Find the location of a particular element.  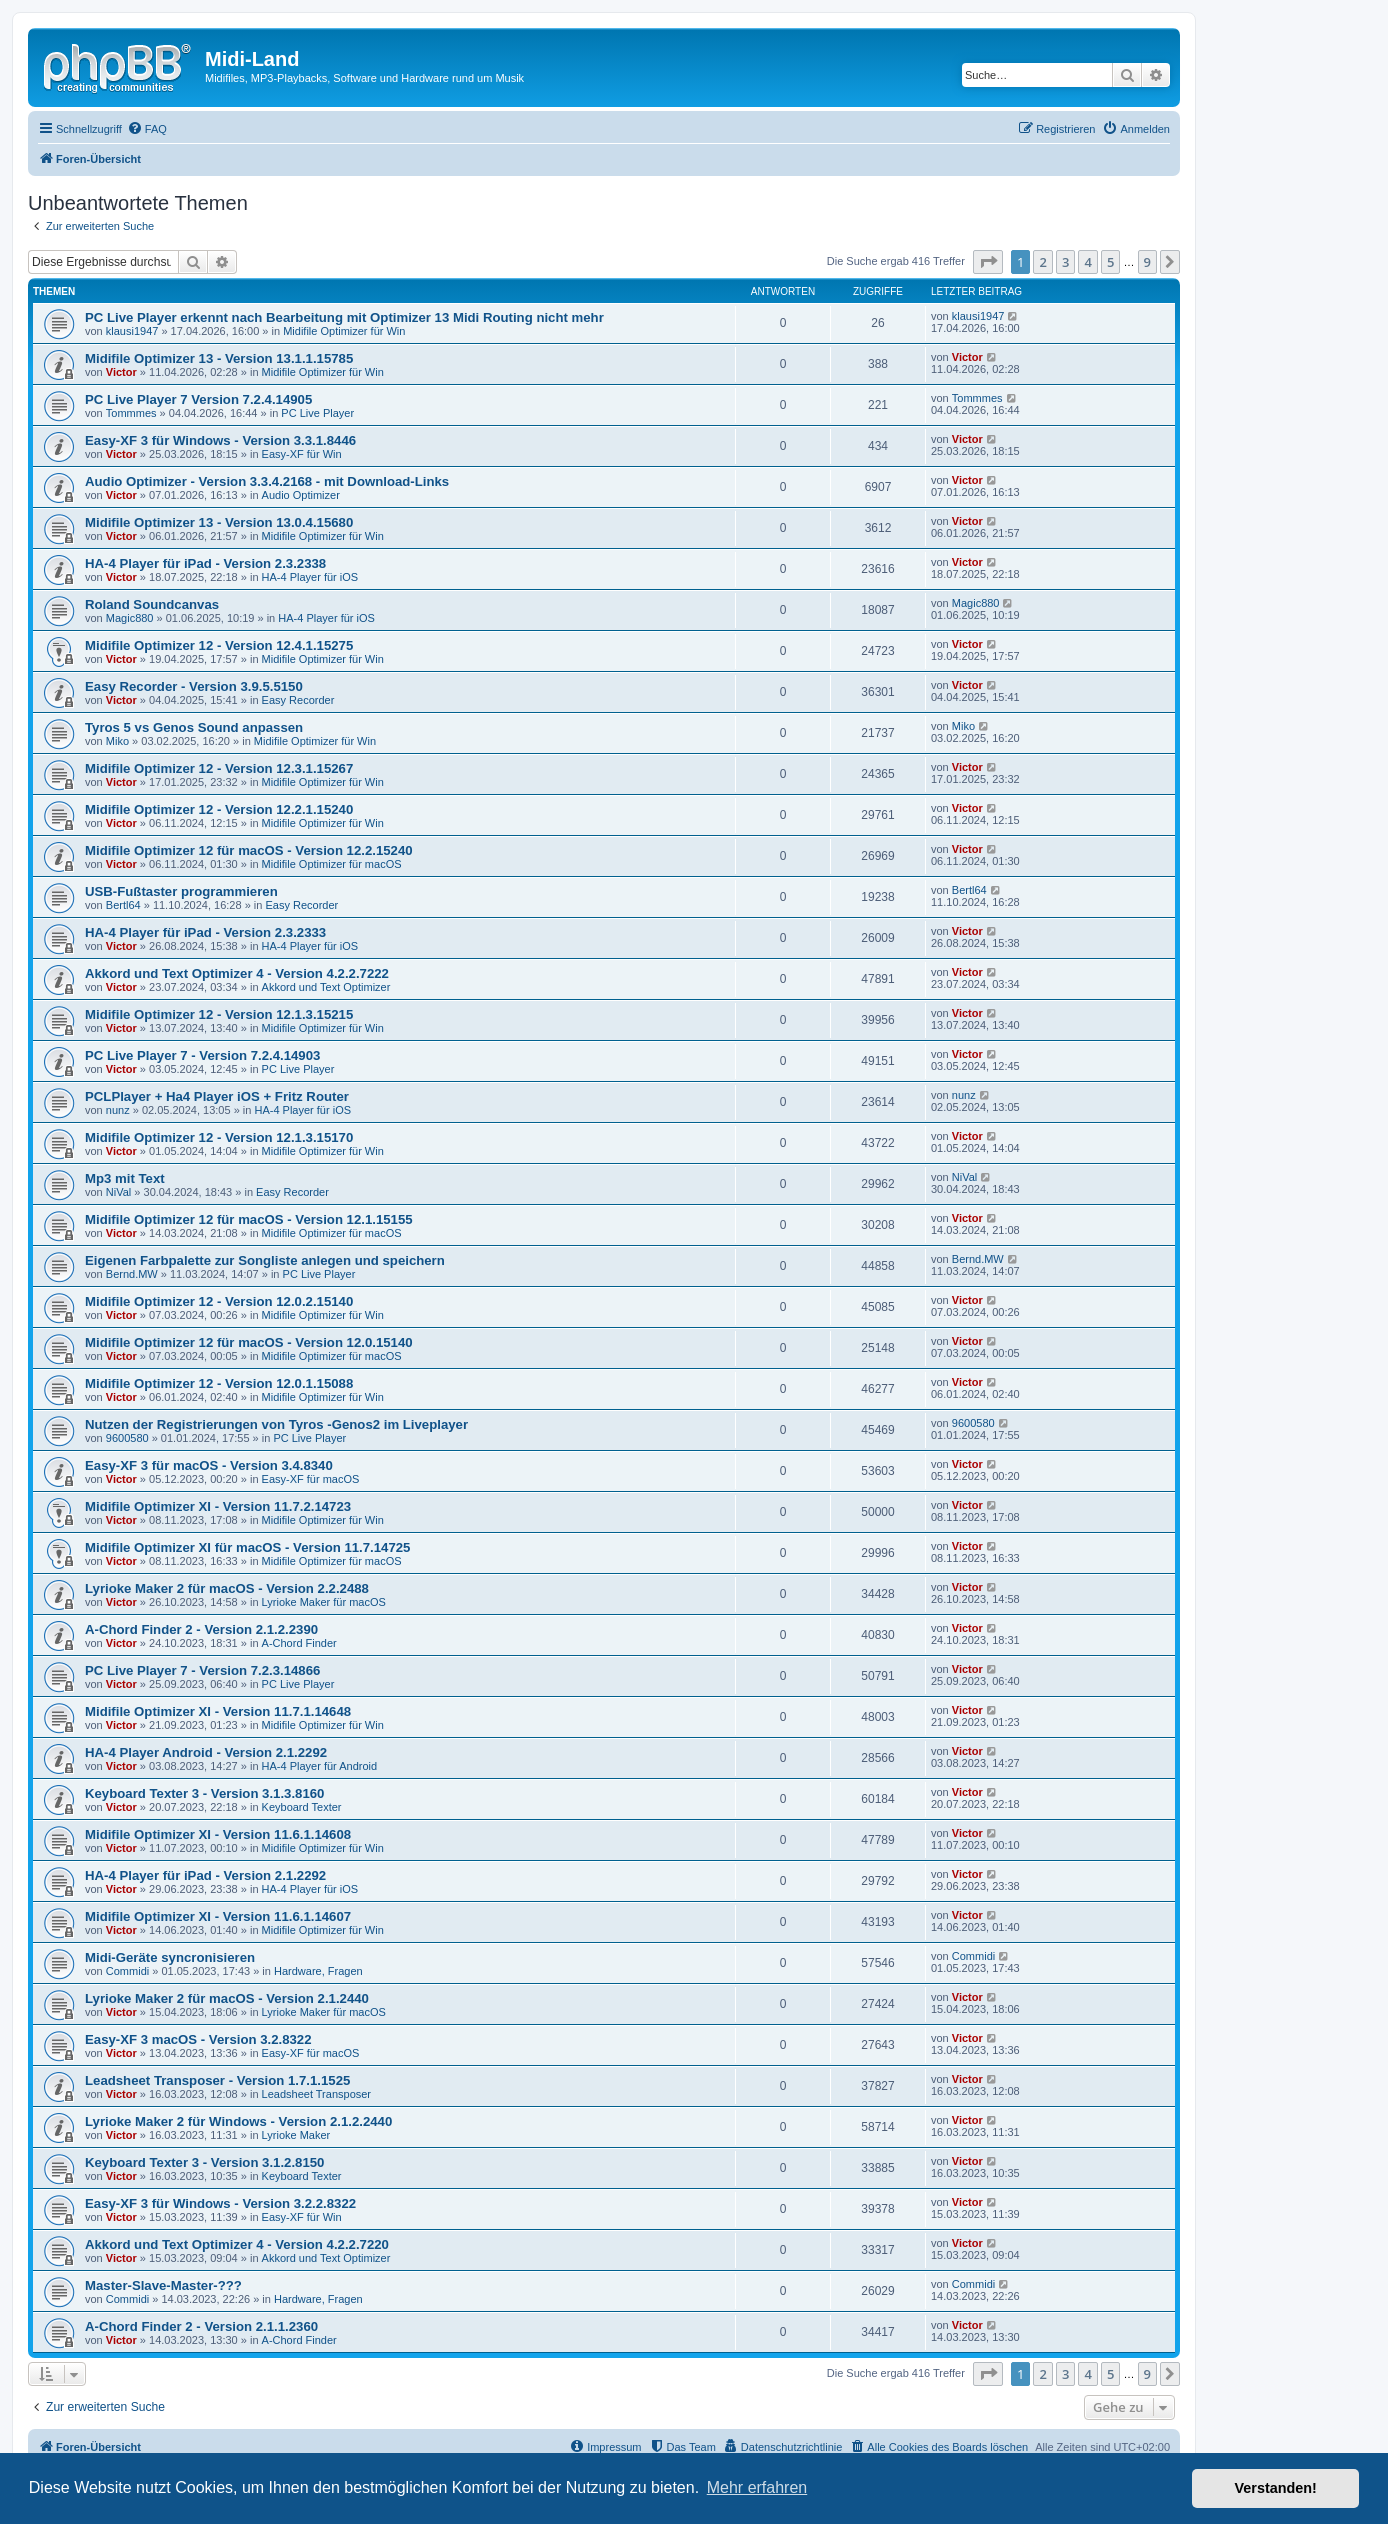

Nutzen der Registrierungen von Tyros -Genos2 im Liveplayer is located at coordinates (276, 1424).